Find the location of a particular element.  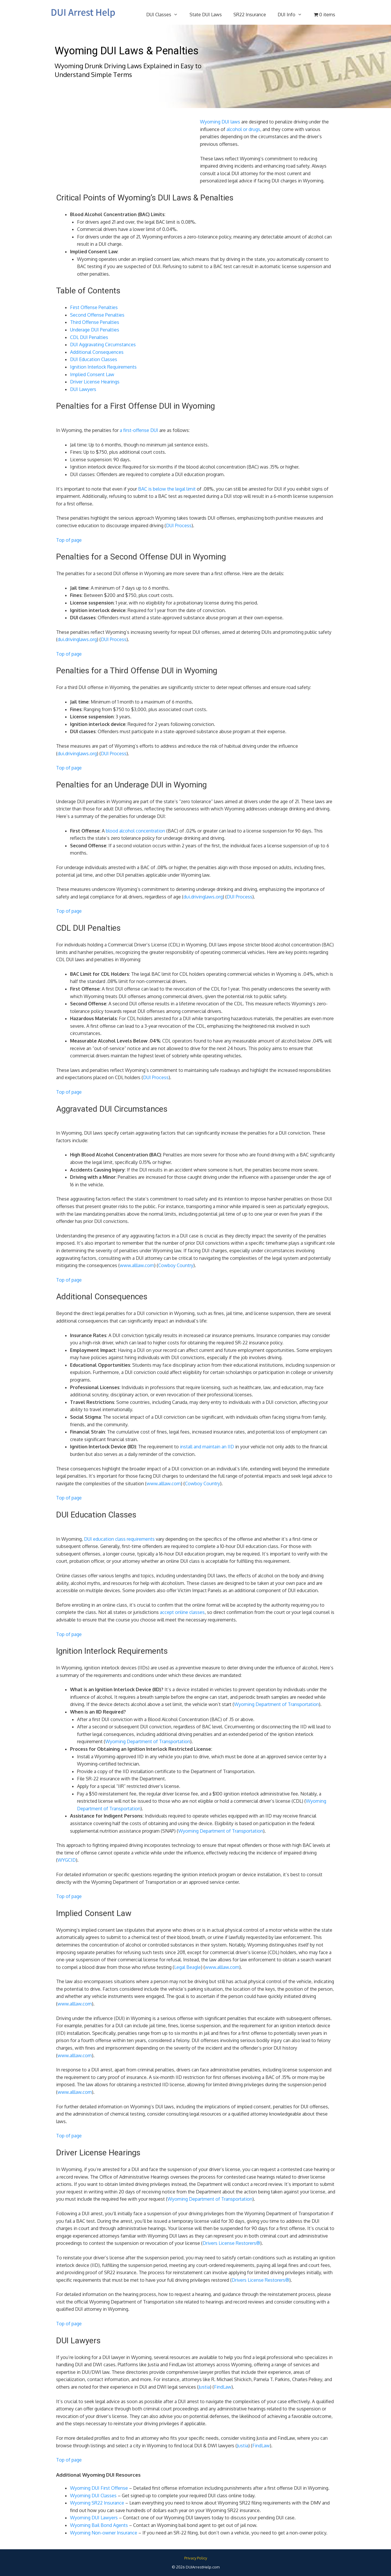

alcohol or drugs is located at coordinates (243, 129).